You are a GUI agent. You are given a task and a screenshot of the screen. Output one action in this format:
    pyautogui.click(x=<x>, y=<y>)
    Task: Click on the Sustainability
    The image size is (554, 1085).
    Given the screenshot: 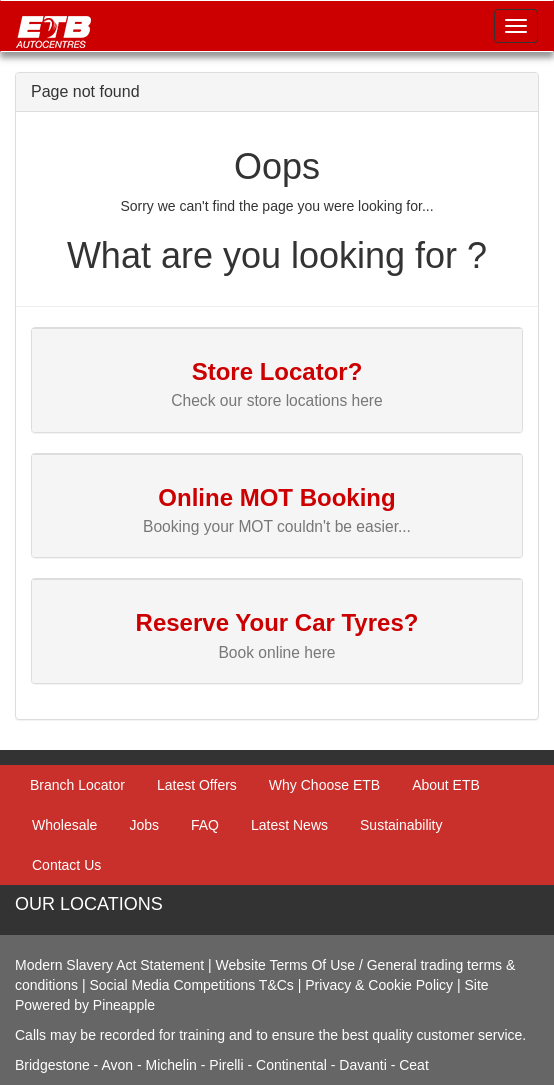 What is the action you would take?
    pyautogui.click(x=401, y=825)
    